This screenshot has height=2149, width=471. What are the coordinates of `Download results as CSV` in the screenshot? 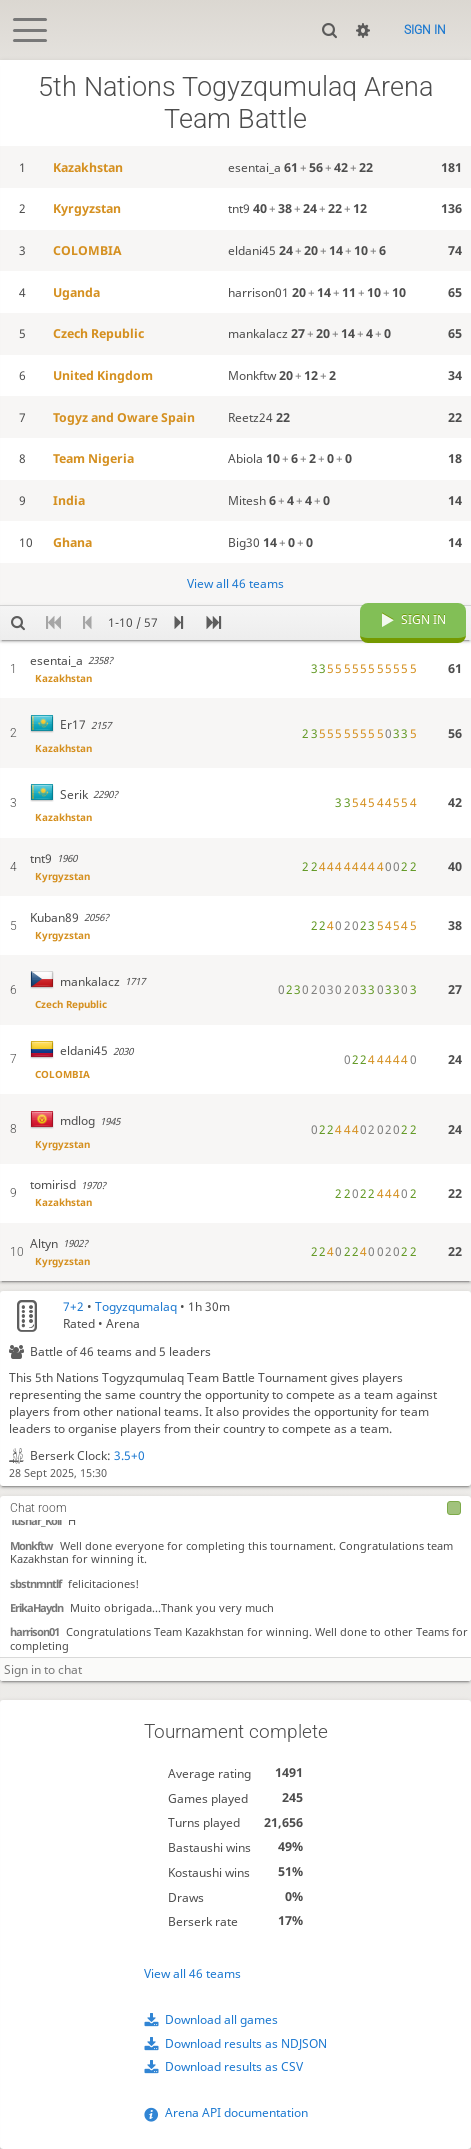 It's located at (234, 2066).